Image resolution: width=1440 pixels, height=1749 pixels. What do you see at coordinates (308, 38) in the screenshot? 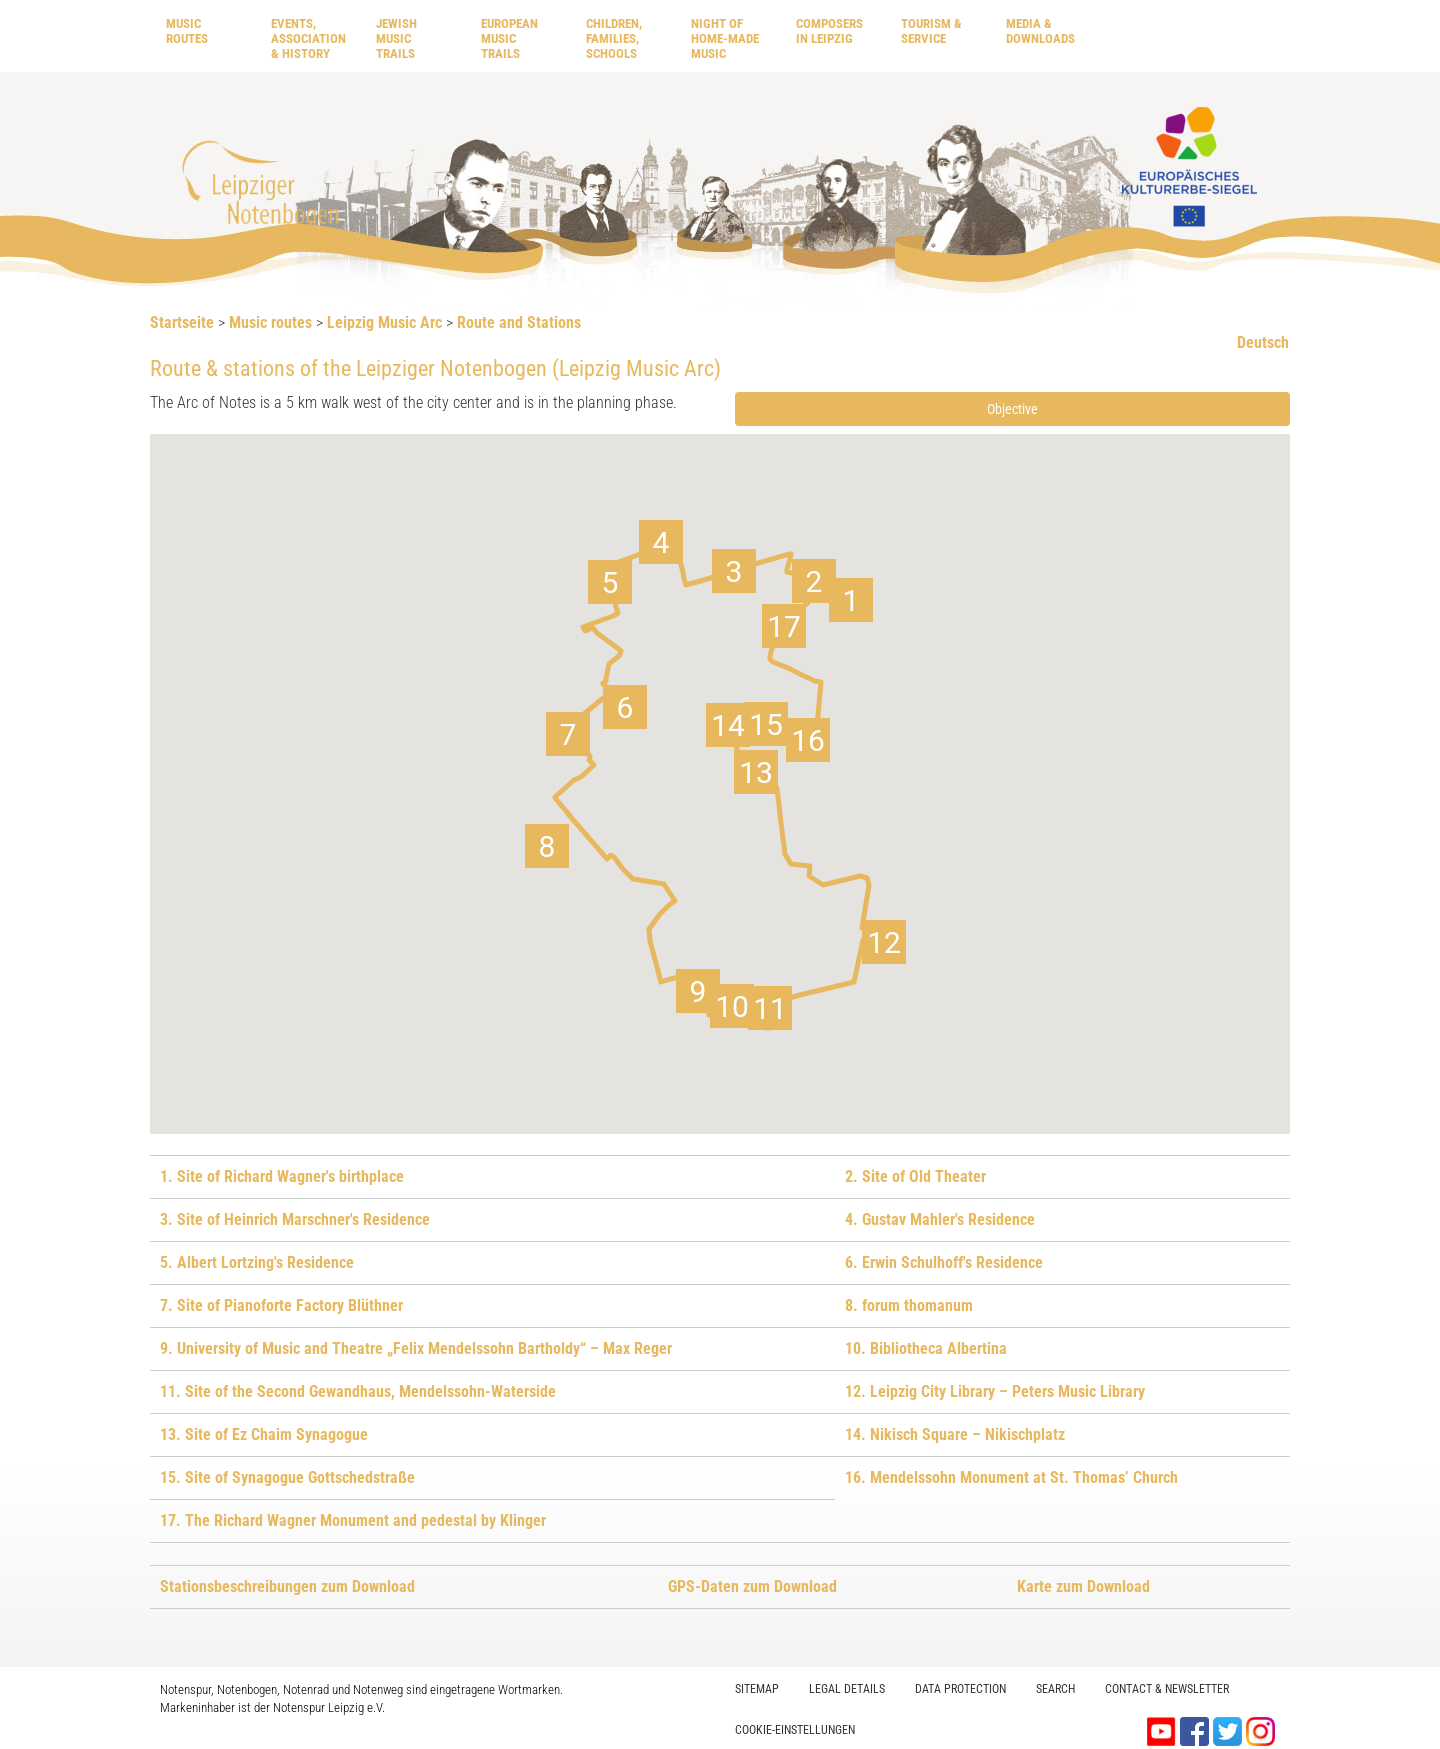
I see `Events, Association & History` at bounding box center [308, 38].